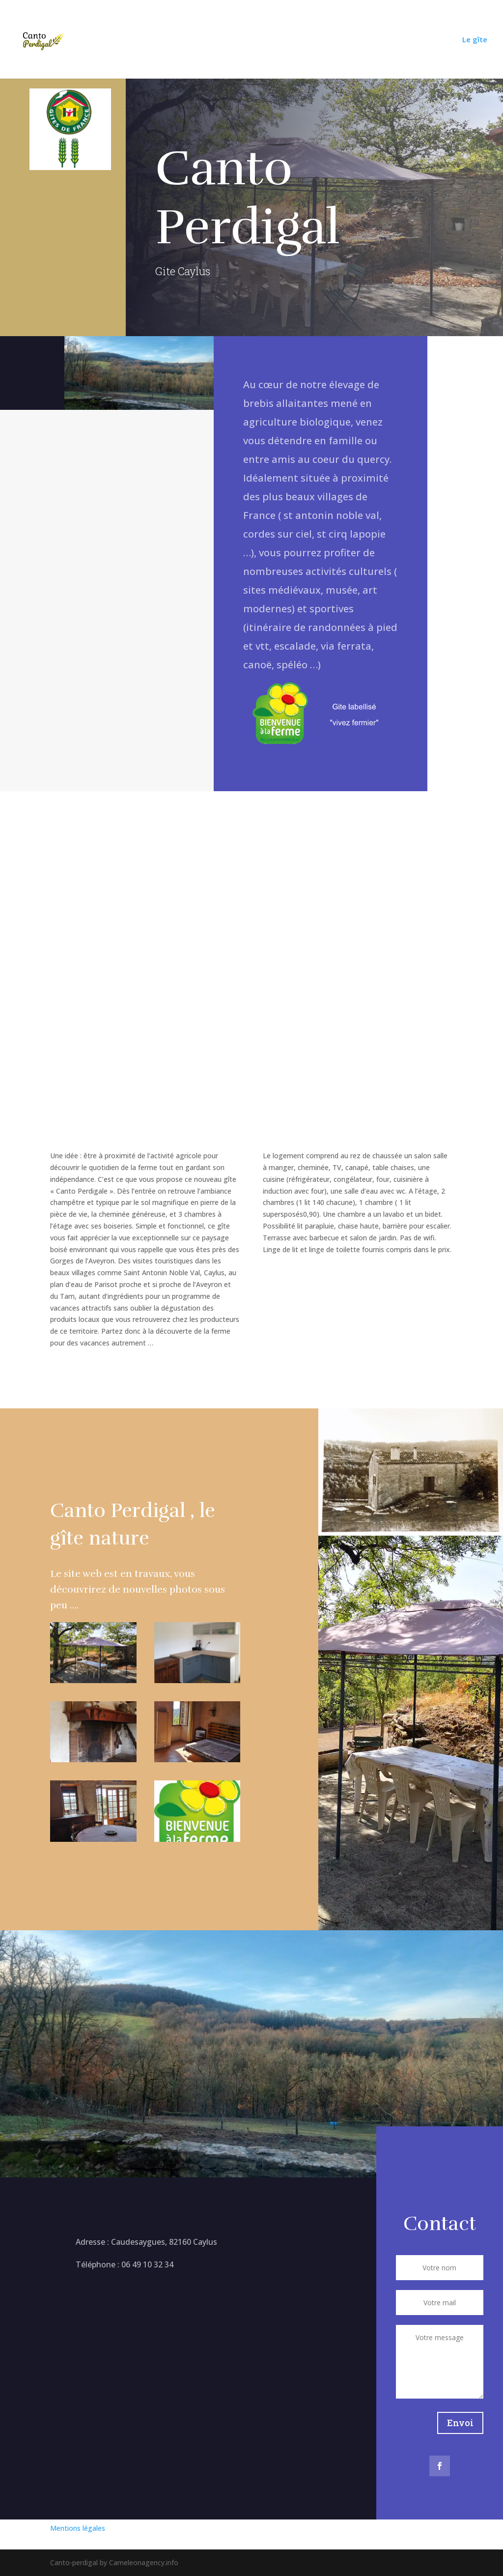  I want to click on Mentions légales, so click(77, 2528).